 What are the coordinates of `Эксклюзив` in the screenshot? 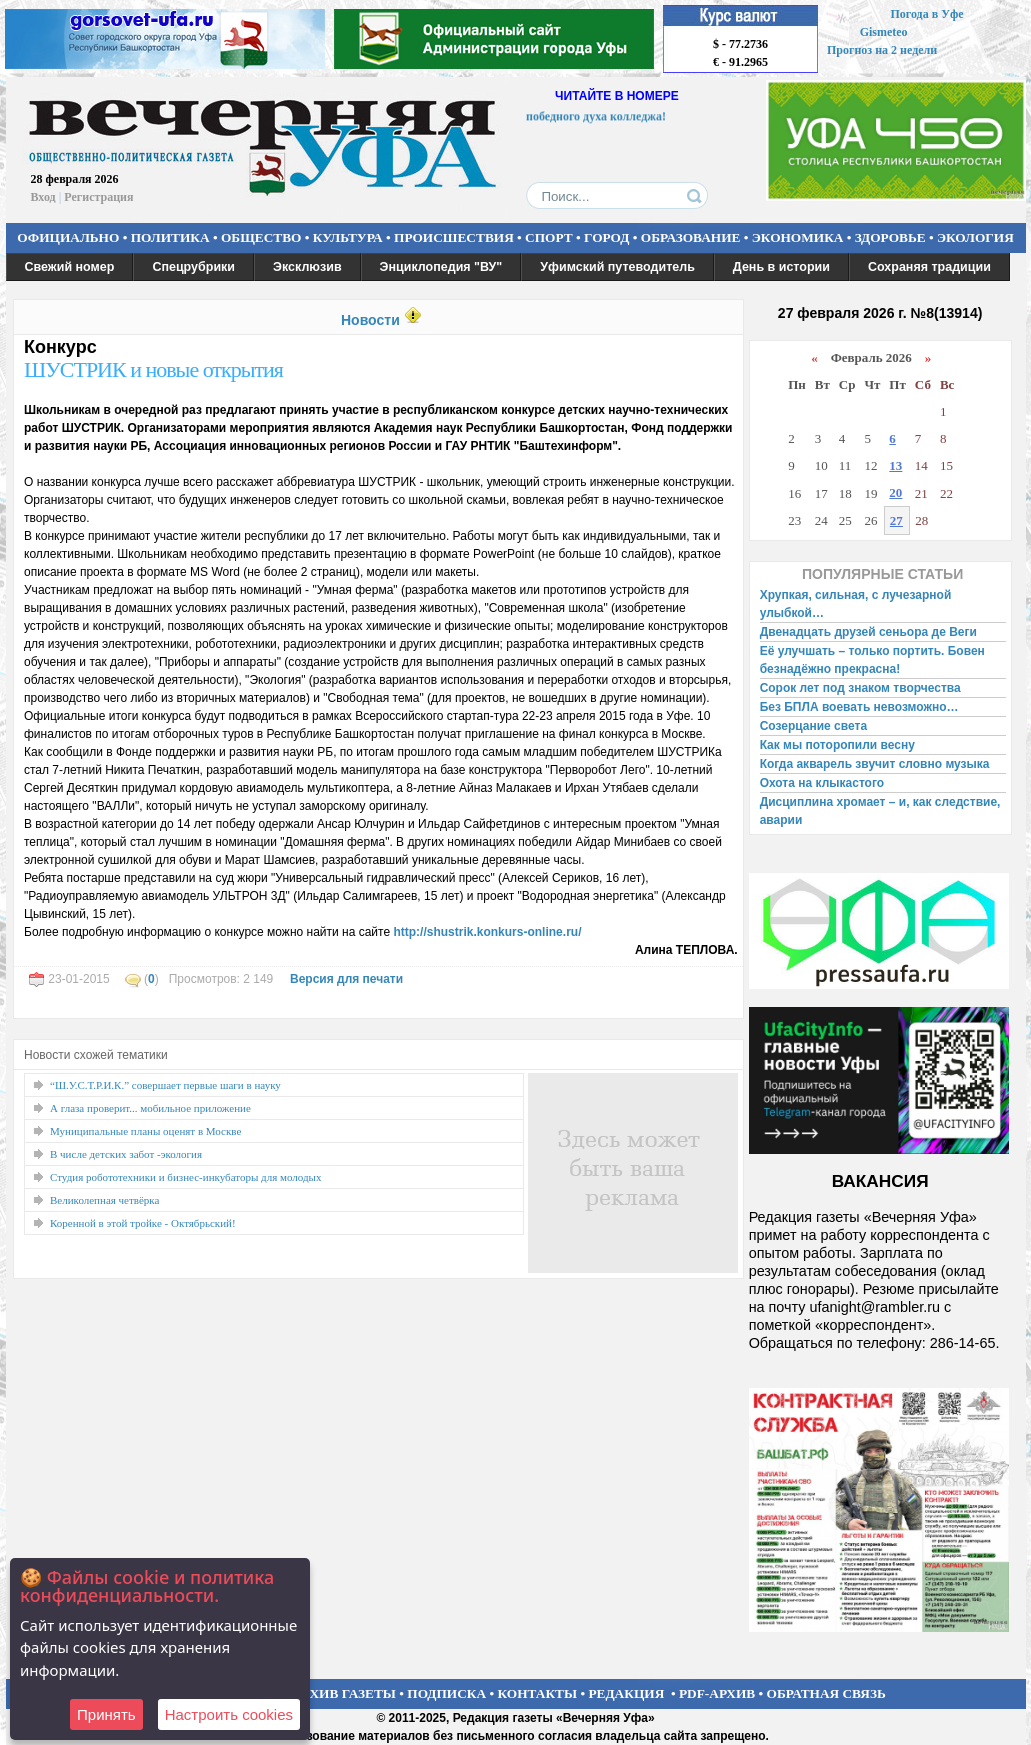 It's located at (307, 267).